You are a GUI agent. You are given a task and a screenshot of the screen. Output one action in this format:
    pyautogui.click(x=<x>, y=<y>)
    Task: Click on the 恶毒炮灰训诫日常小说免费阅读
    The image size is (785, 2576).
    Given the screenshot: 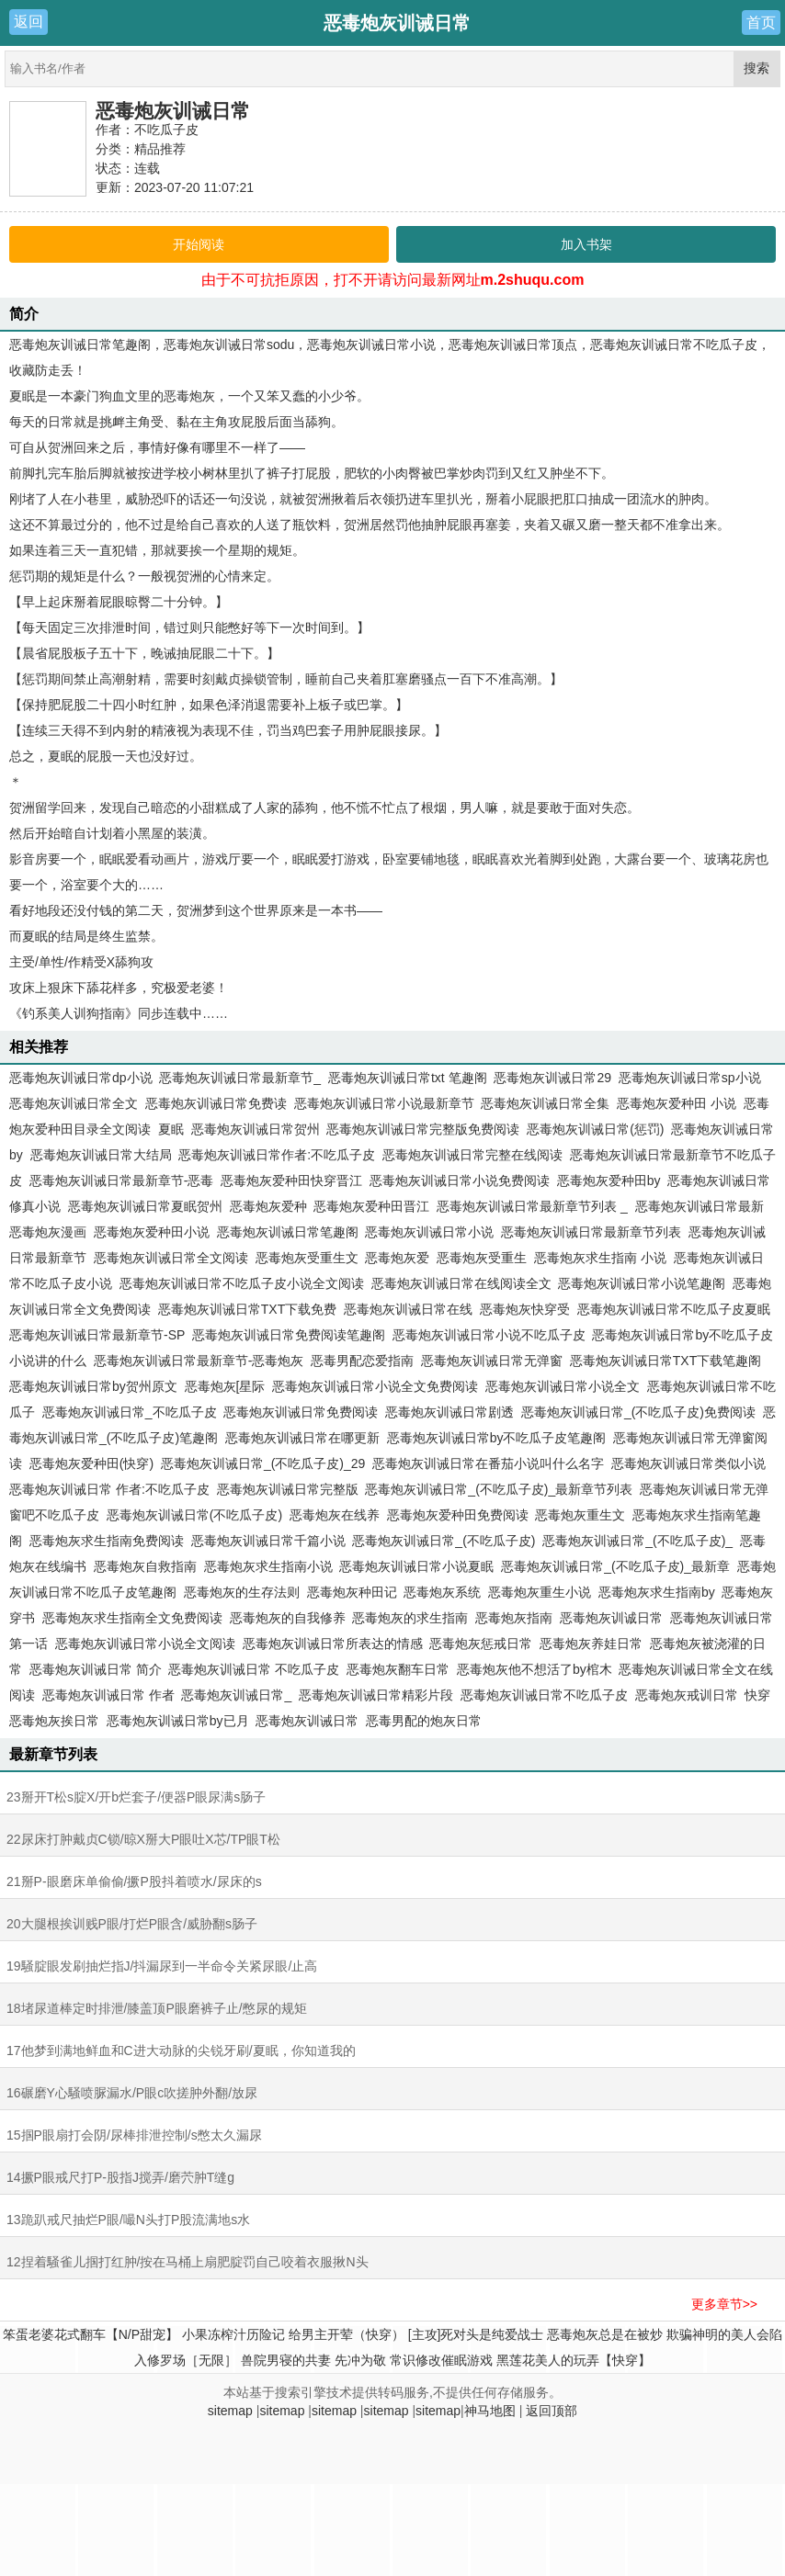 What is the action you would take?
    pyautogui.click(x=460, y=1180)
    